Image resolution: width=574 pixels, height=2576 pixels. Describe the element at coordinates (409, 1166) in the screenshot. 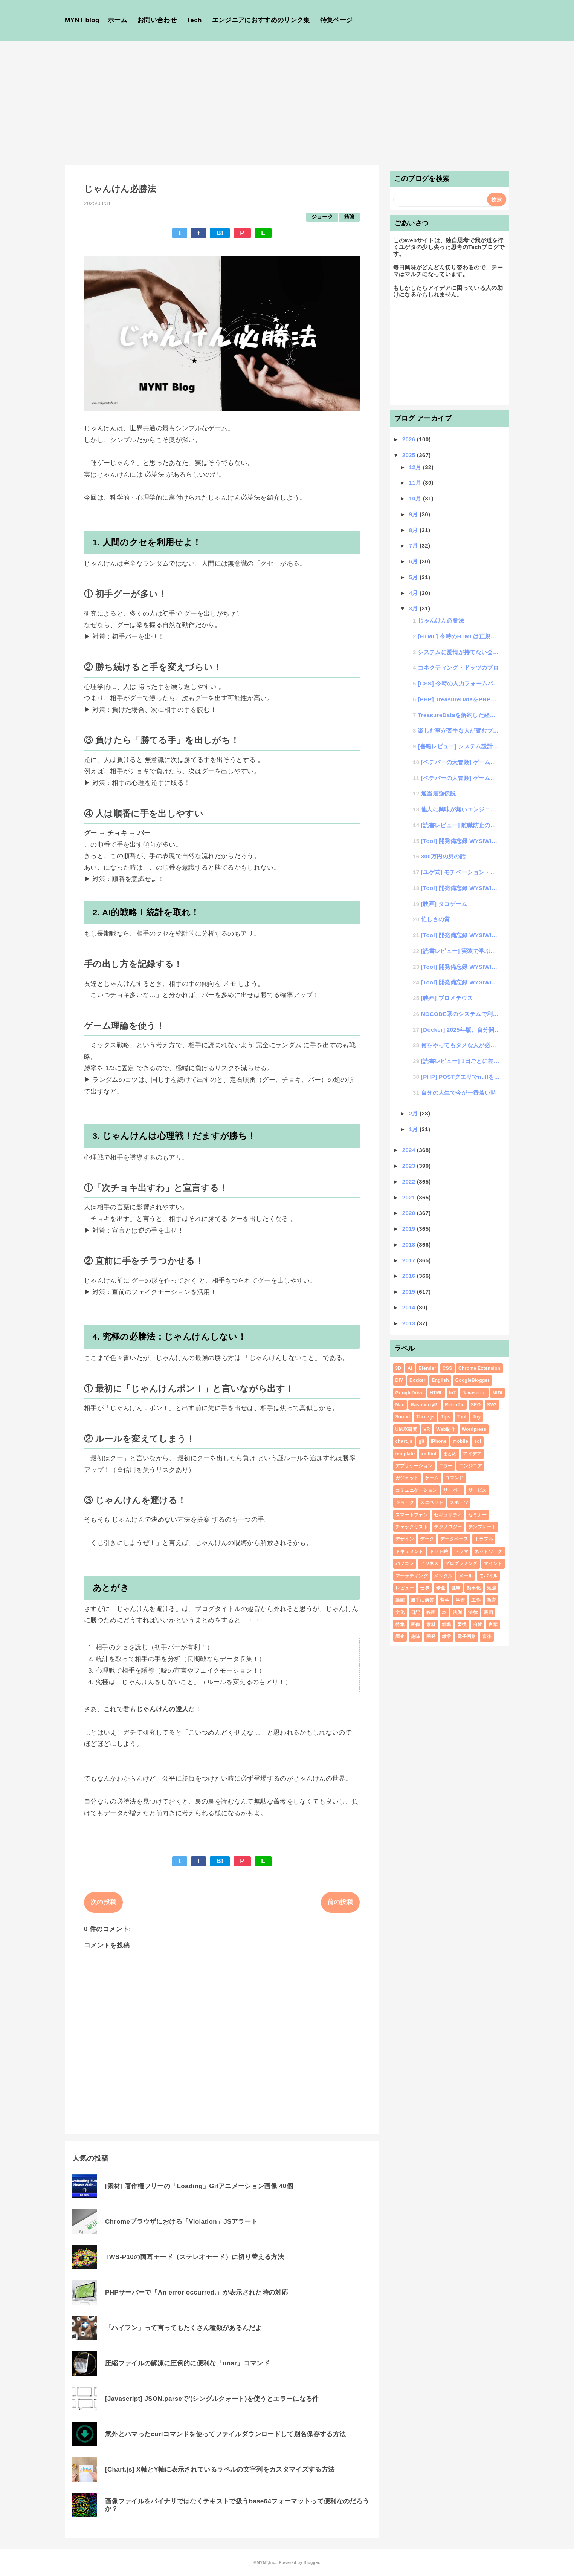

I see `2023` at that location.